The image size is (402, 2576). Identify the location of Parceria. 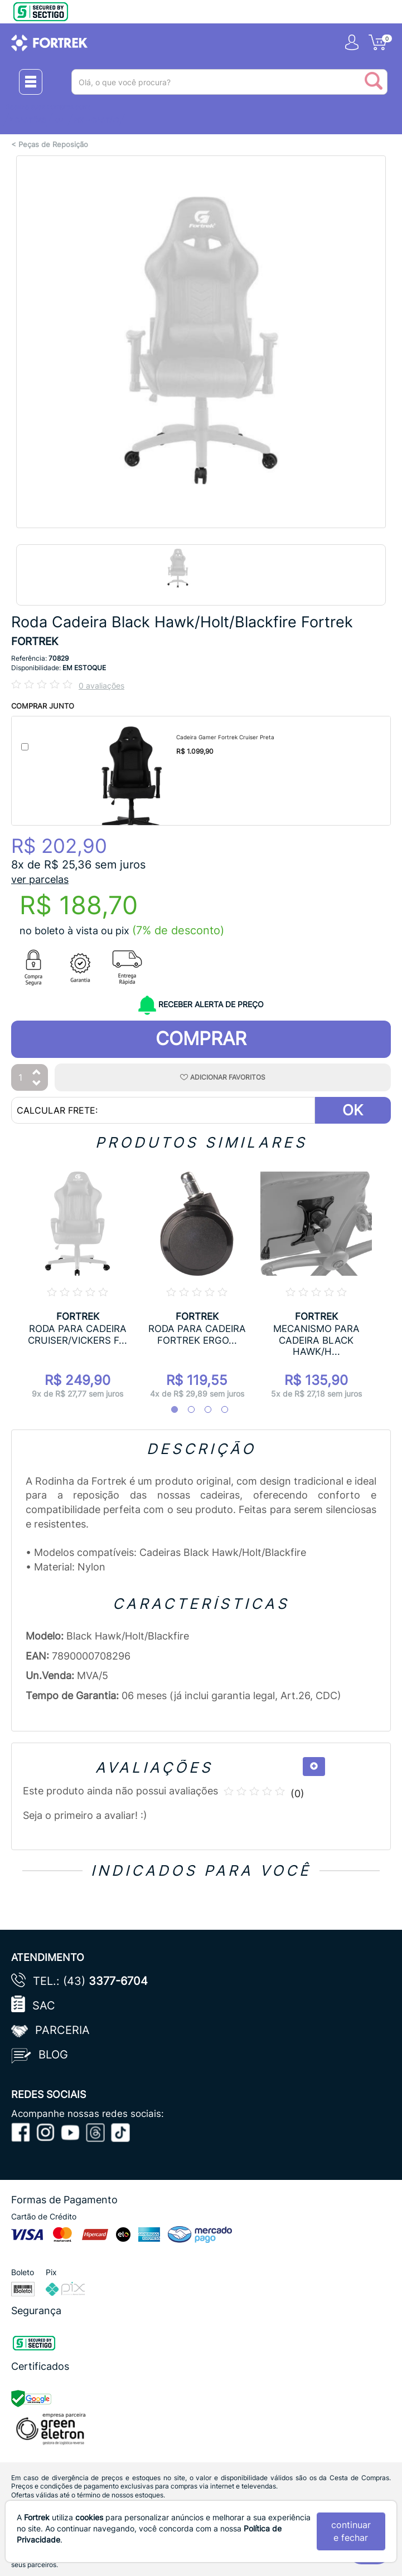
(62, 2030).